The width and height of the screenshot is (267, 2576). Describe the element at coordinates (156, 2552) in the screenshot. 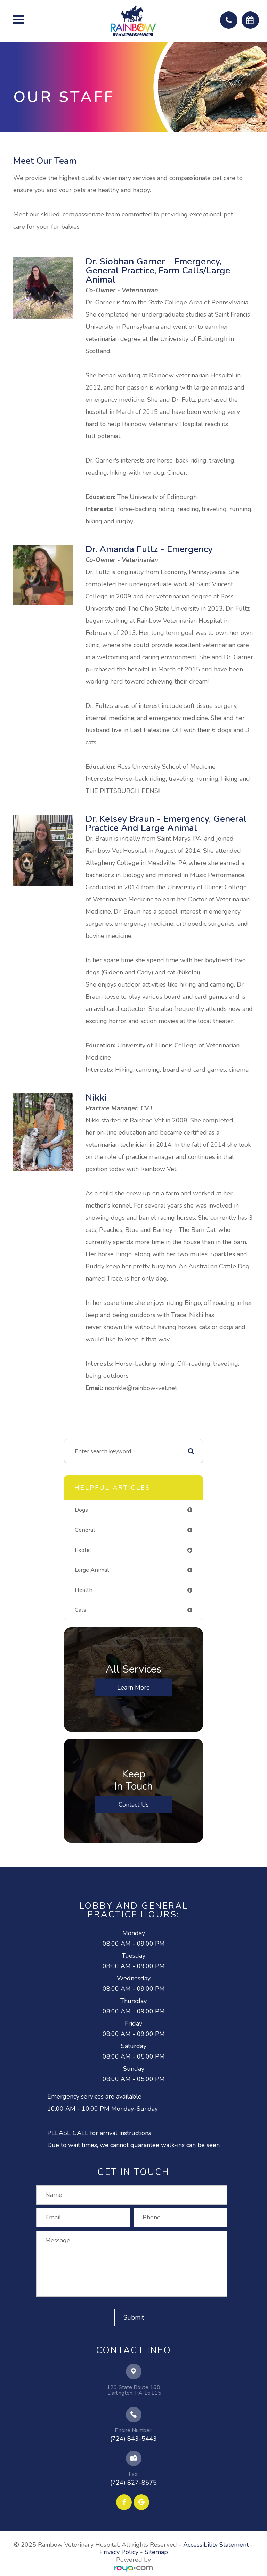

I see `Sitemap` at that location.